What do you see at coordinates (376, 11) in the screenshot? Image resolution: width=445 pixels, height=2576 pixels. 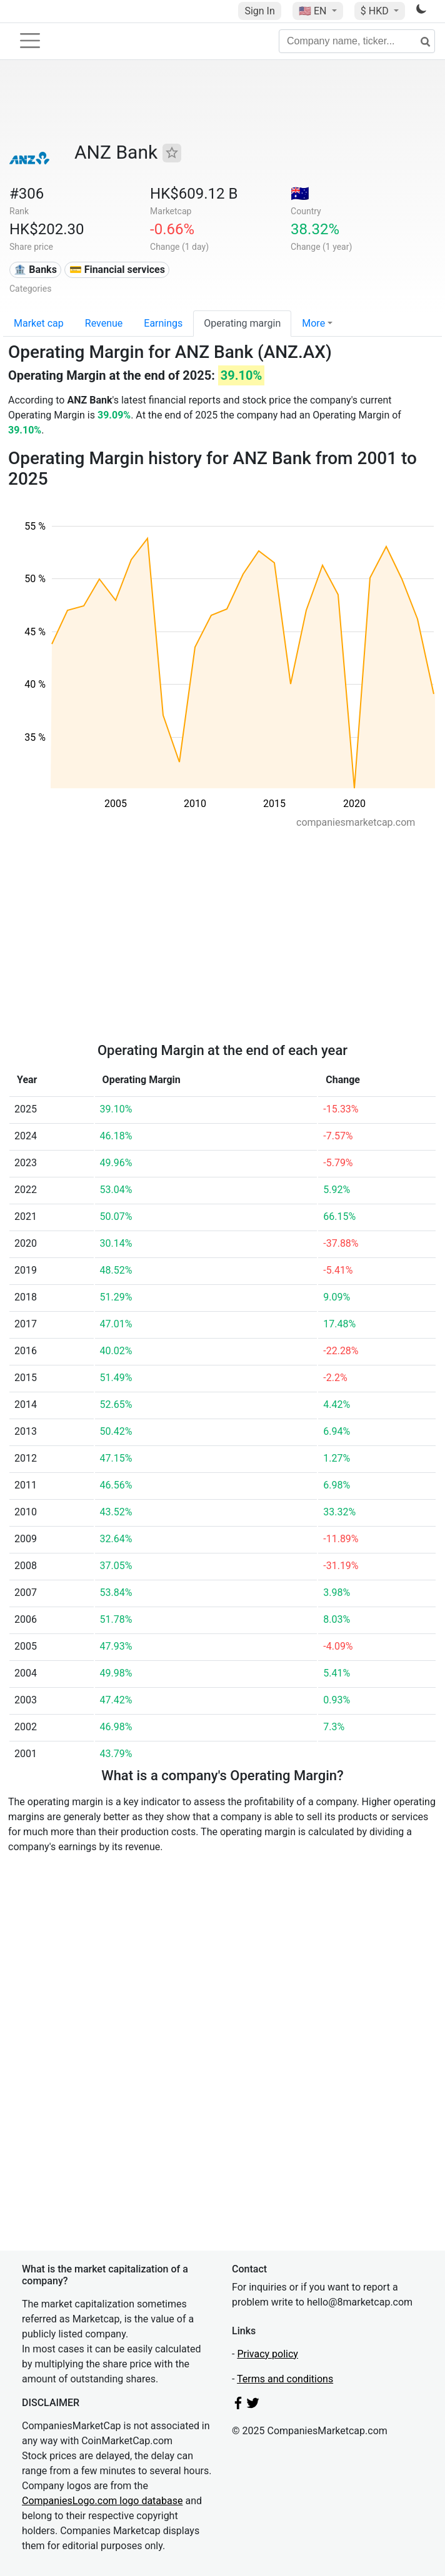 I see `$ HKD` at bounding box center [376, 11].